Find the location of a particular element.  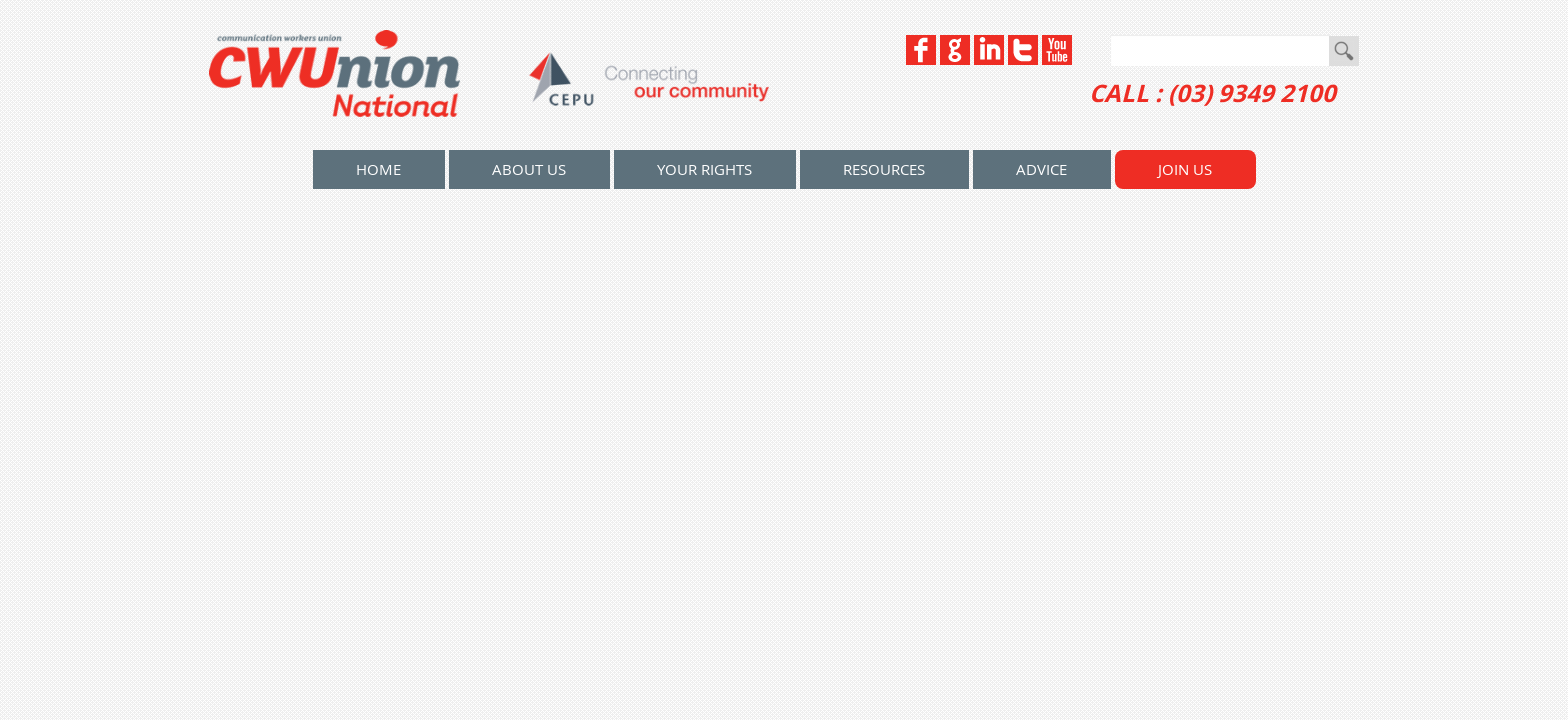

Go is located at coordinates (1344, 51).